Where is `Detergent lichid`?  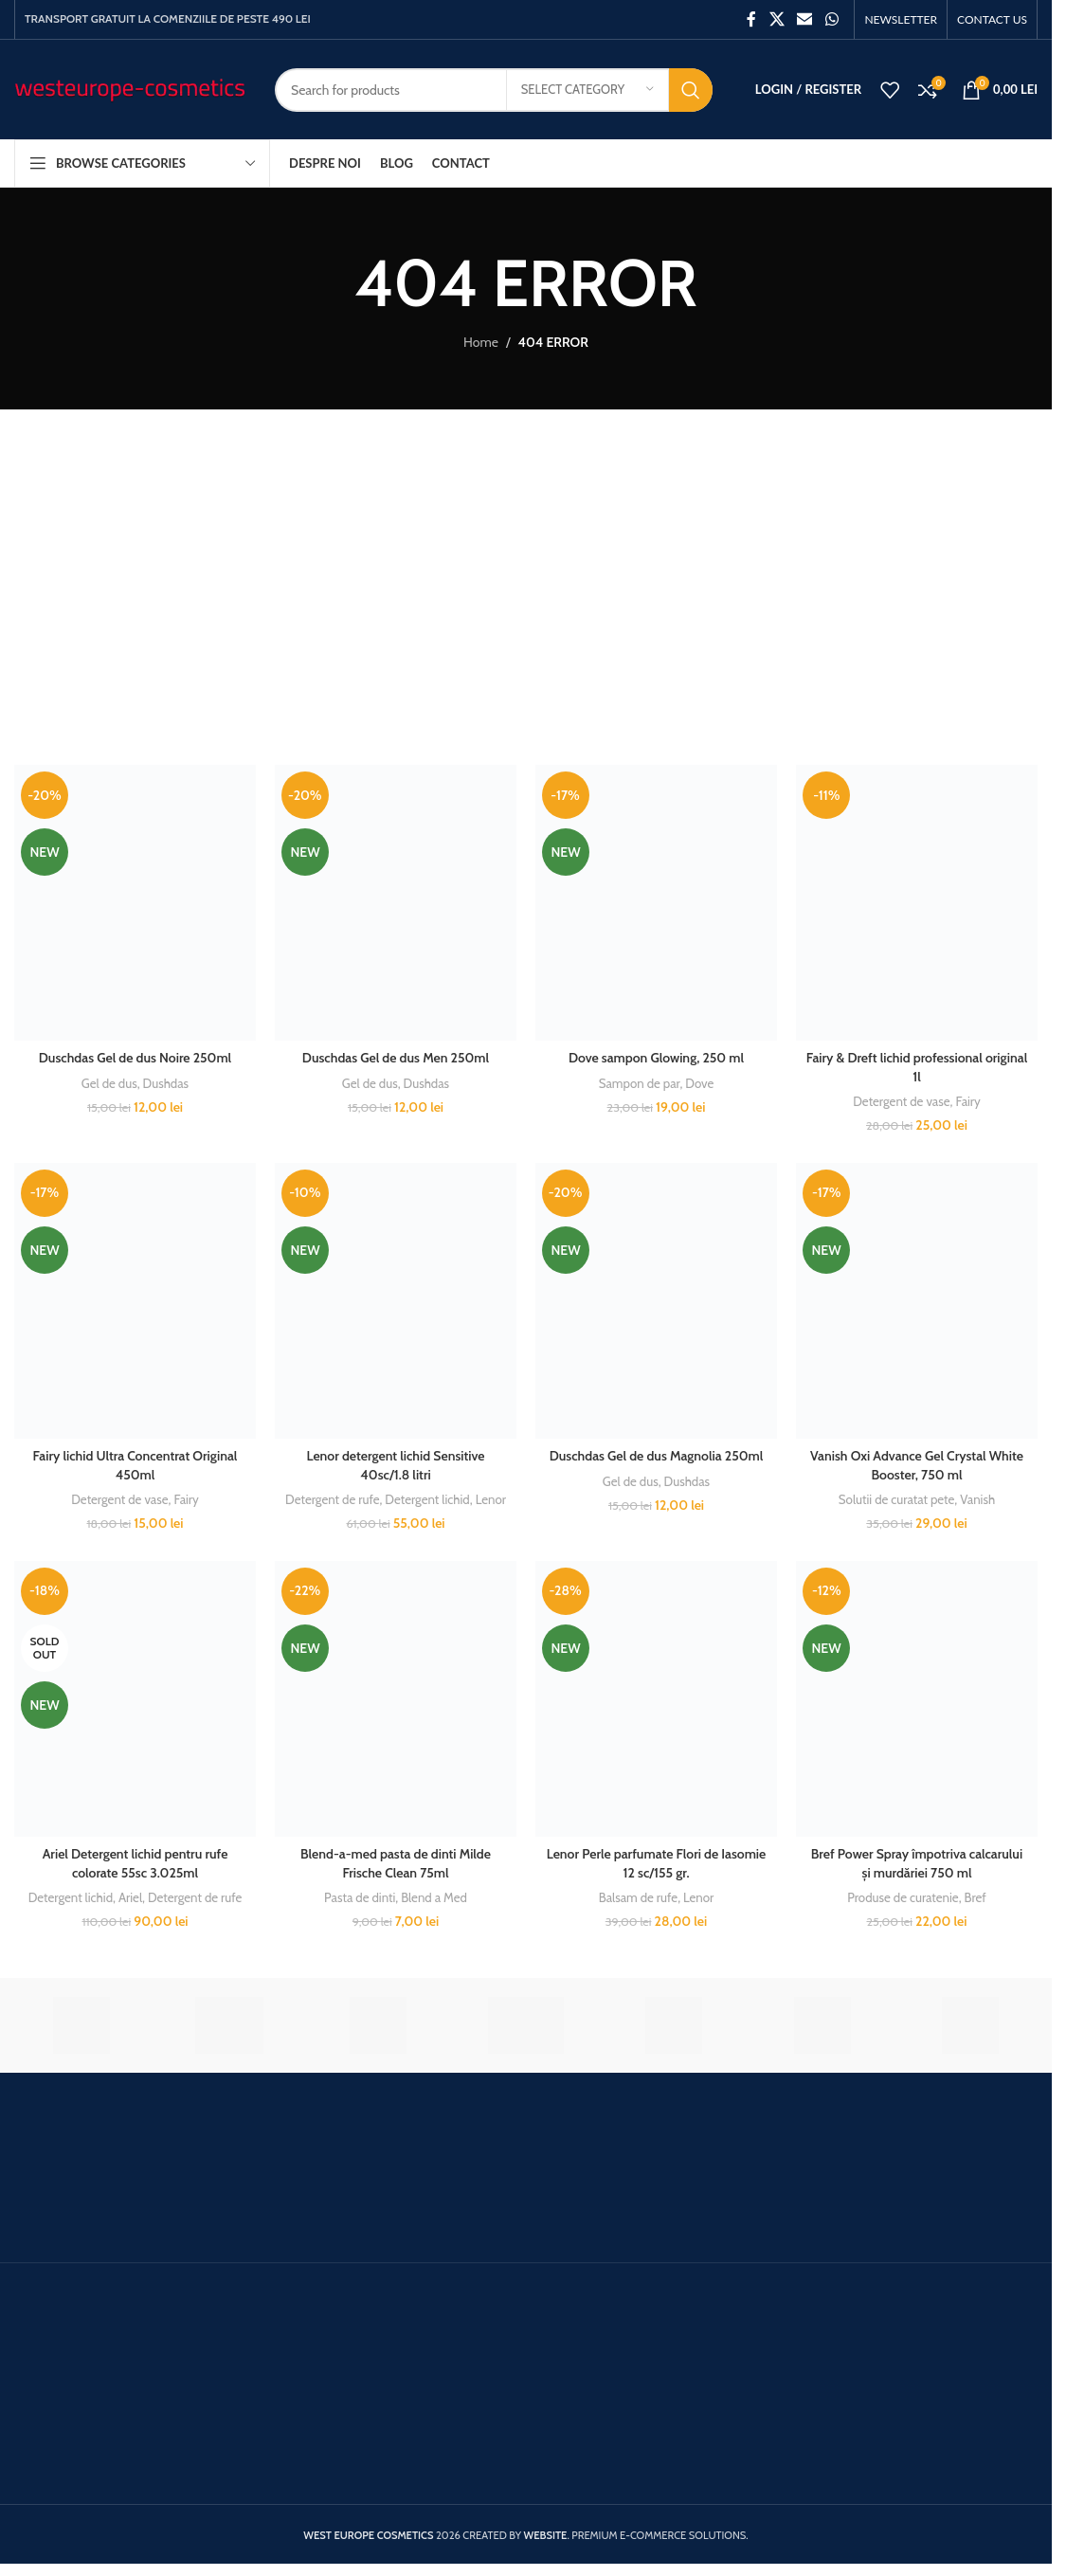
Detergent lichid is located at coordinates (427, 1499).